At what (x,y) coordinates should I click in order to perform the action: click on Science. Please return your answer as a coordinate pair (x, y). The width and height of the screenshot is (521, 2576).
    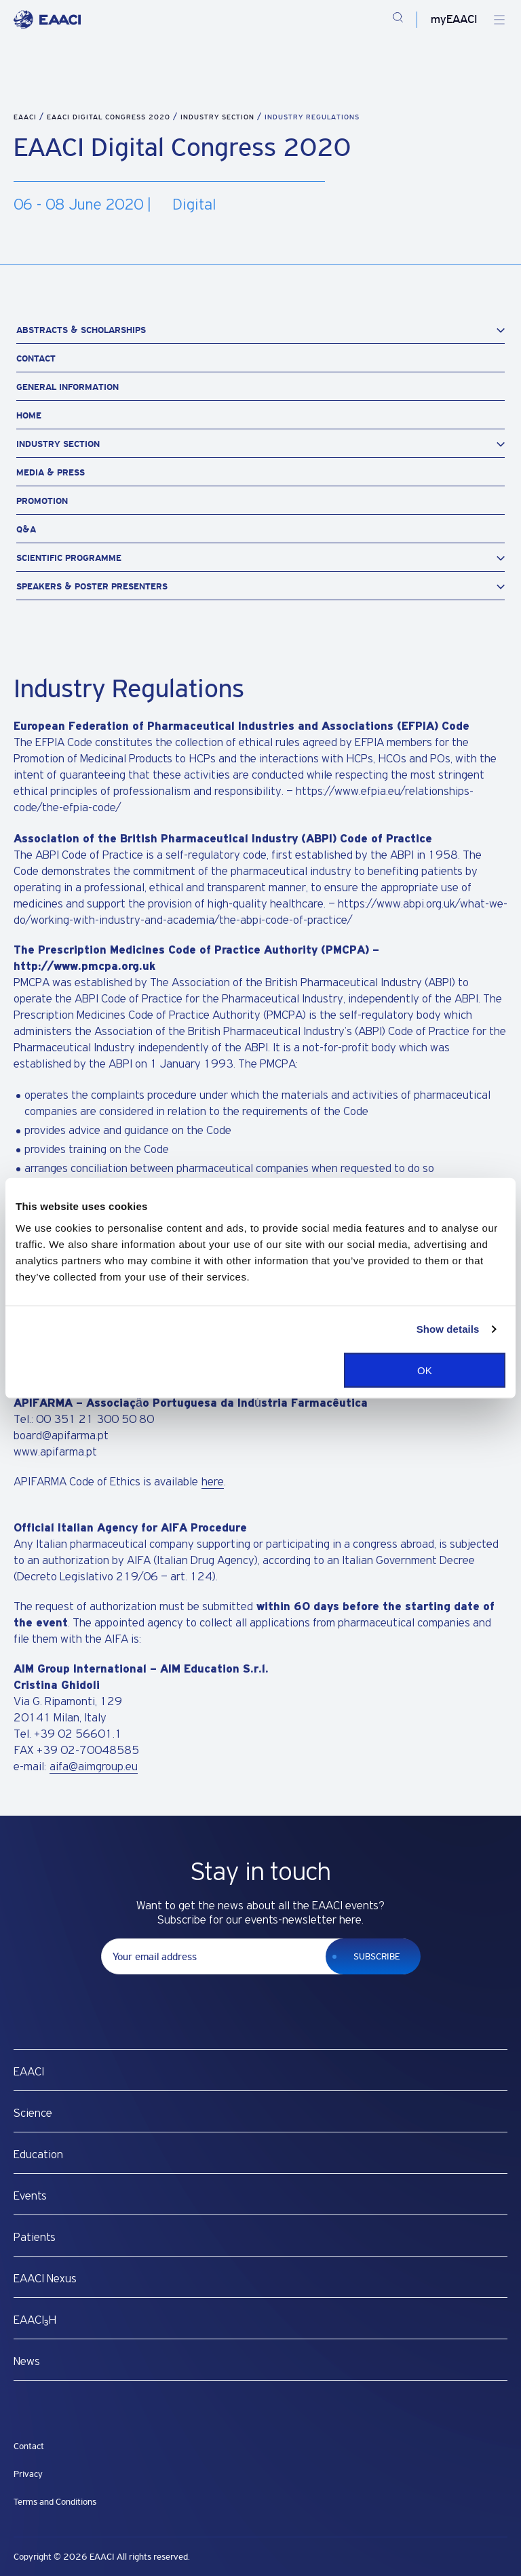
    Looking at the image, I should click on (33, 2113).